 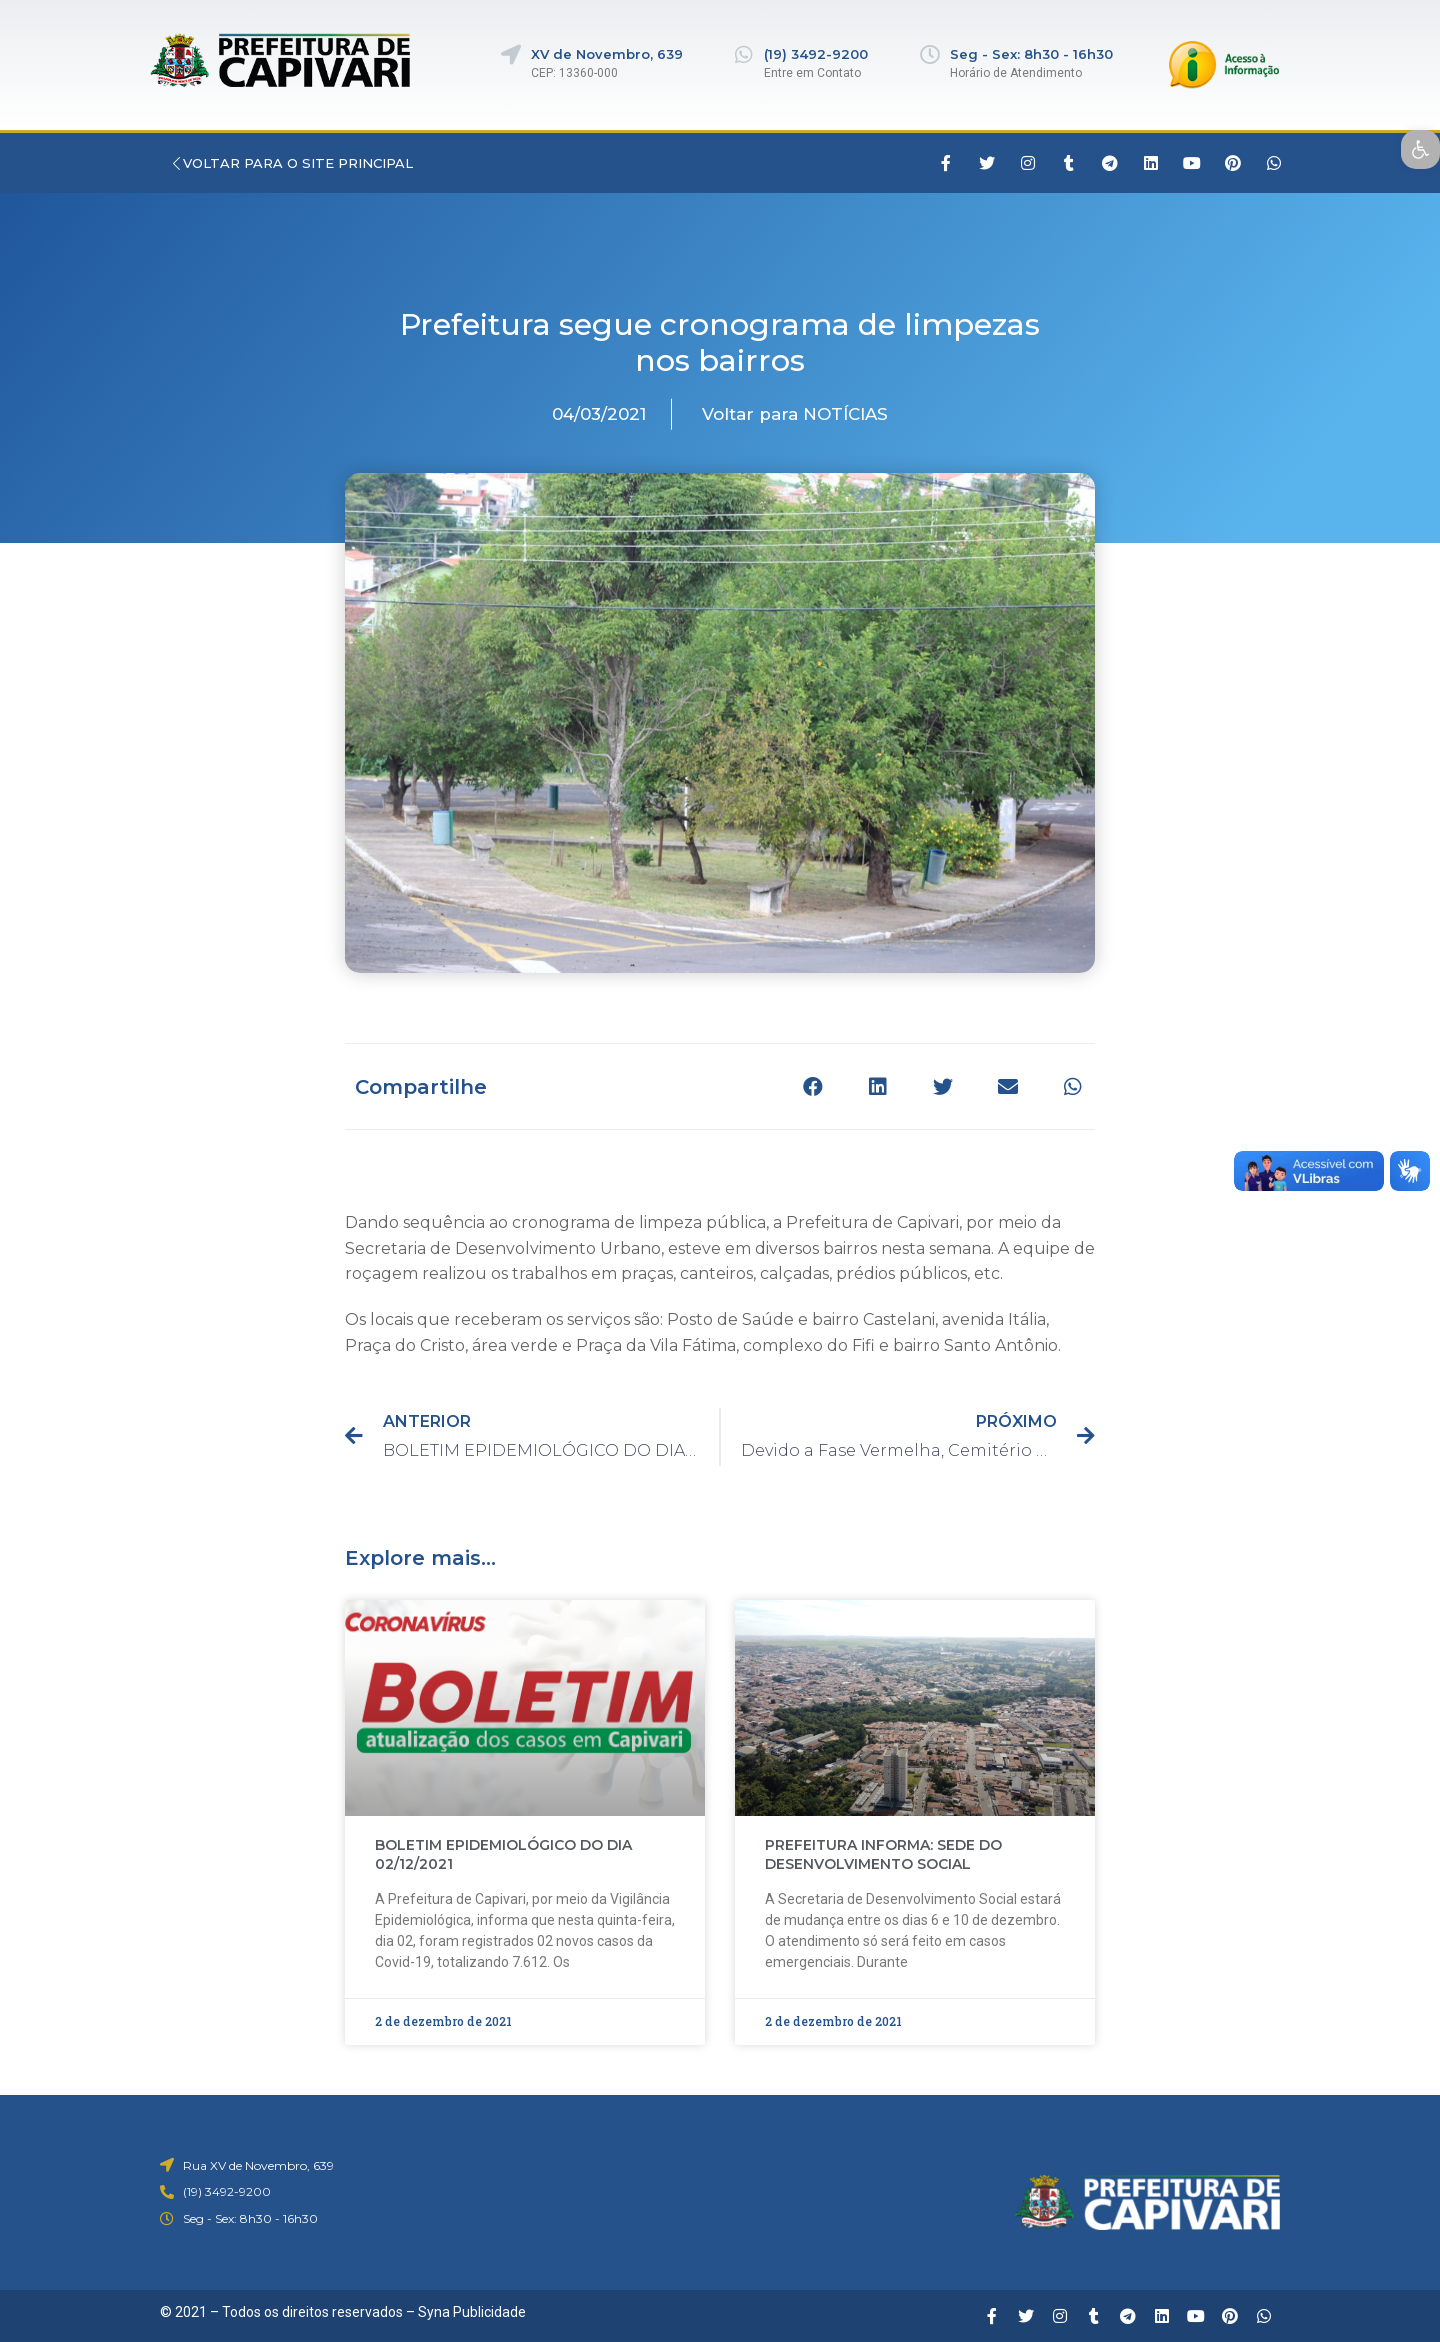 I want to click on PREFEITURA INFORMA: SEDE DO DESENVOLVIMENTO SOCIAL, so click(x=883, y=1855).